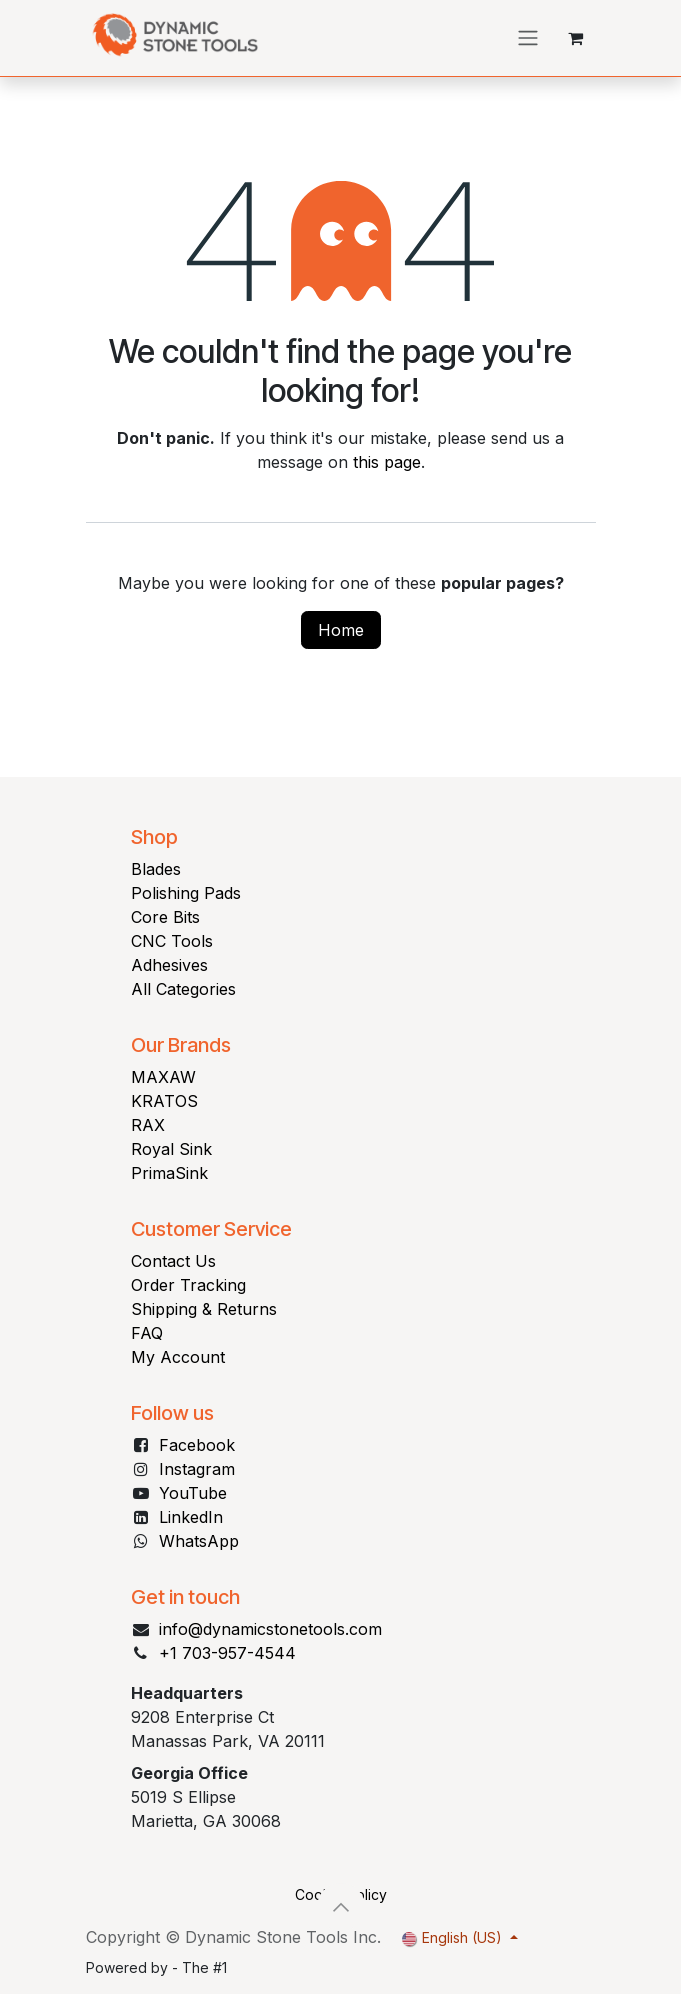 This screenshot has height=1994, width=681. What do you see at coordinates (173, 1261) in the screenshot?
I see `Contact Us` at bounding box center [173, 1261].